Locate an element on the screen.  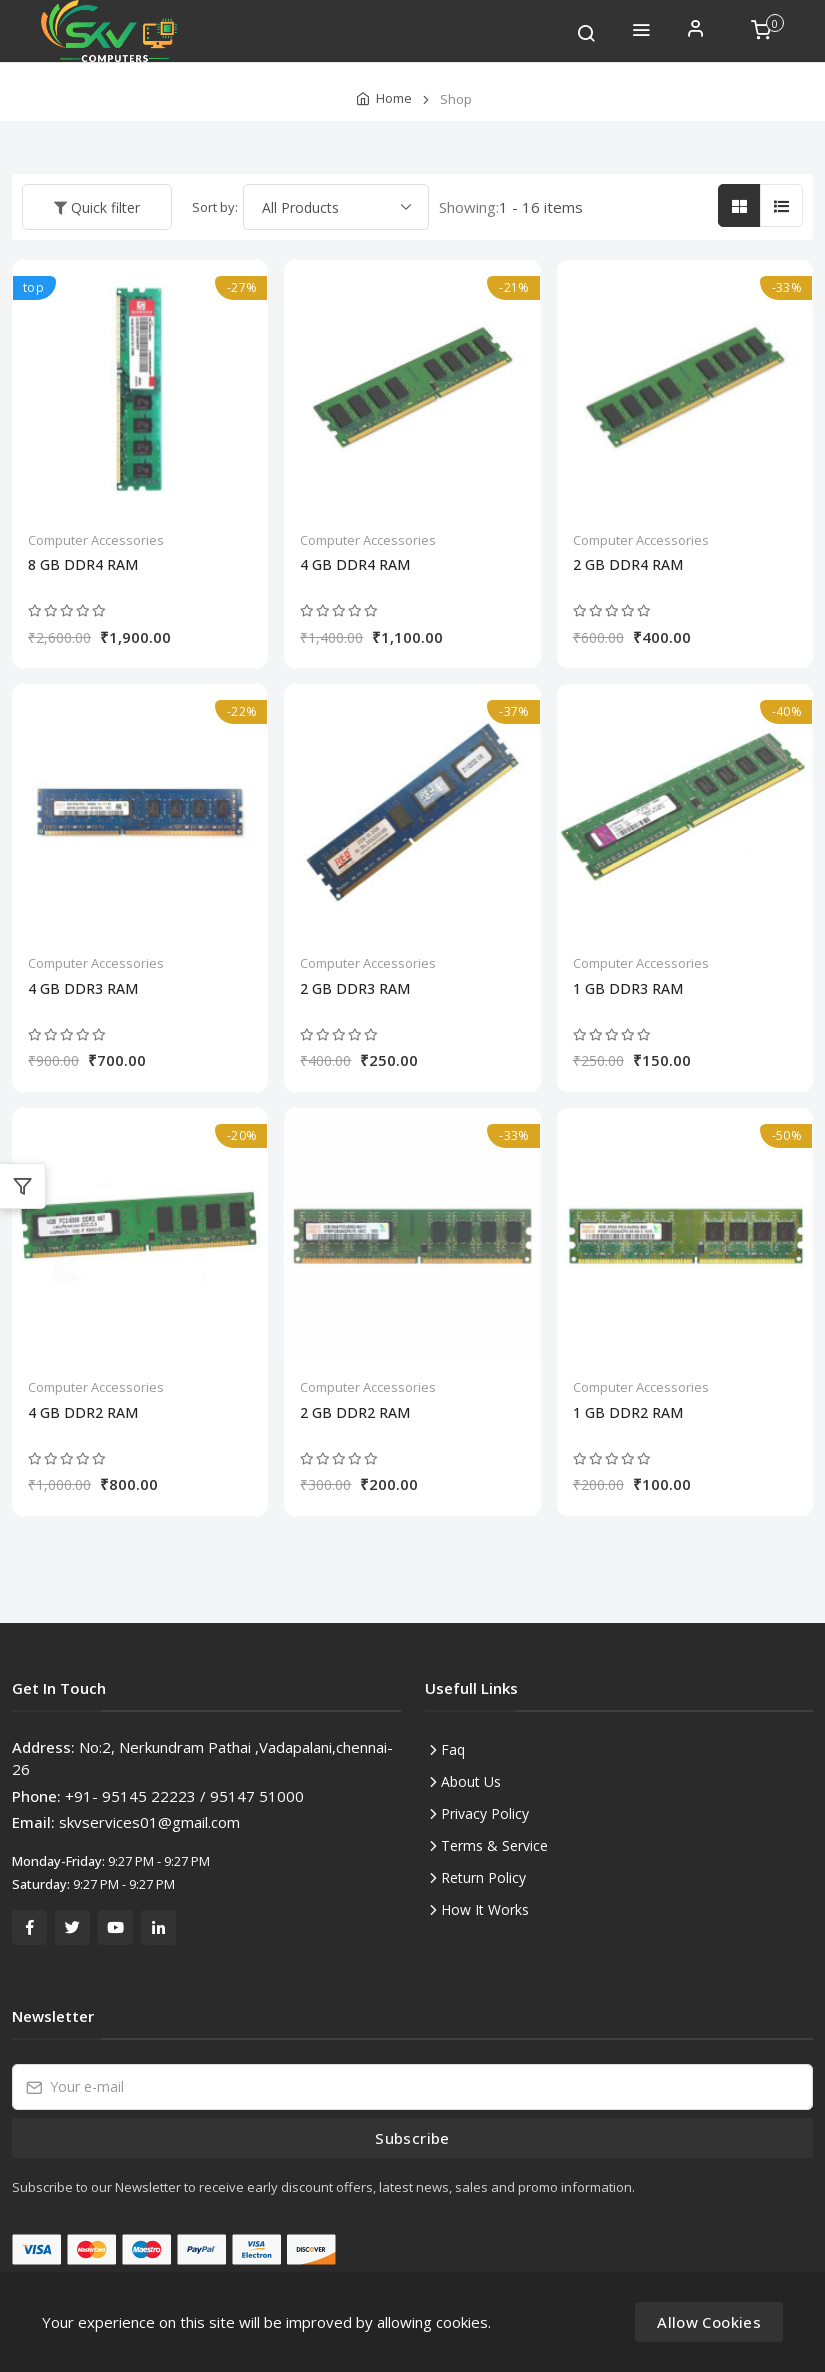
Faq is located at coordinates (453, 1749).